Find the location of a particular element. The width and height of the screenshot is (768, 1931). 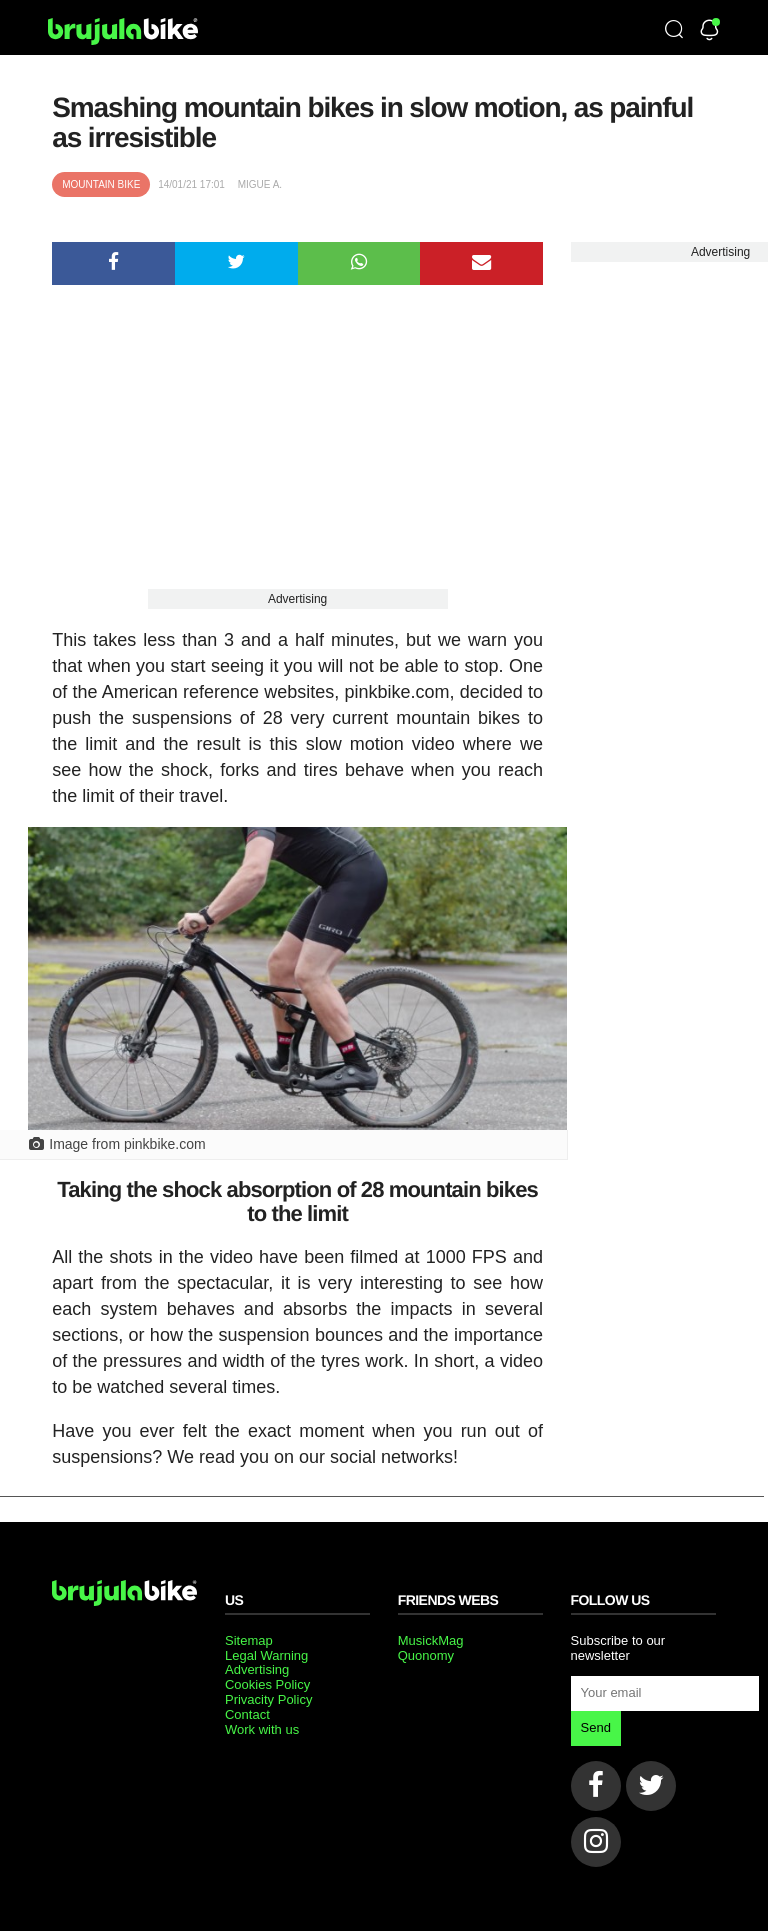

MusickMag is located at coordinates (431, 1640).